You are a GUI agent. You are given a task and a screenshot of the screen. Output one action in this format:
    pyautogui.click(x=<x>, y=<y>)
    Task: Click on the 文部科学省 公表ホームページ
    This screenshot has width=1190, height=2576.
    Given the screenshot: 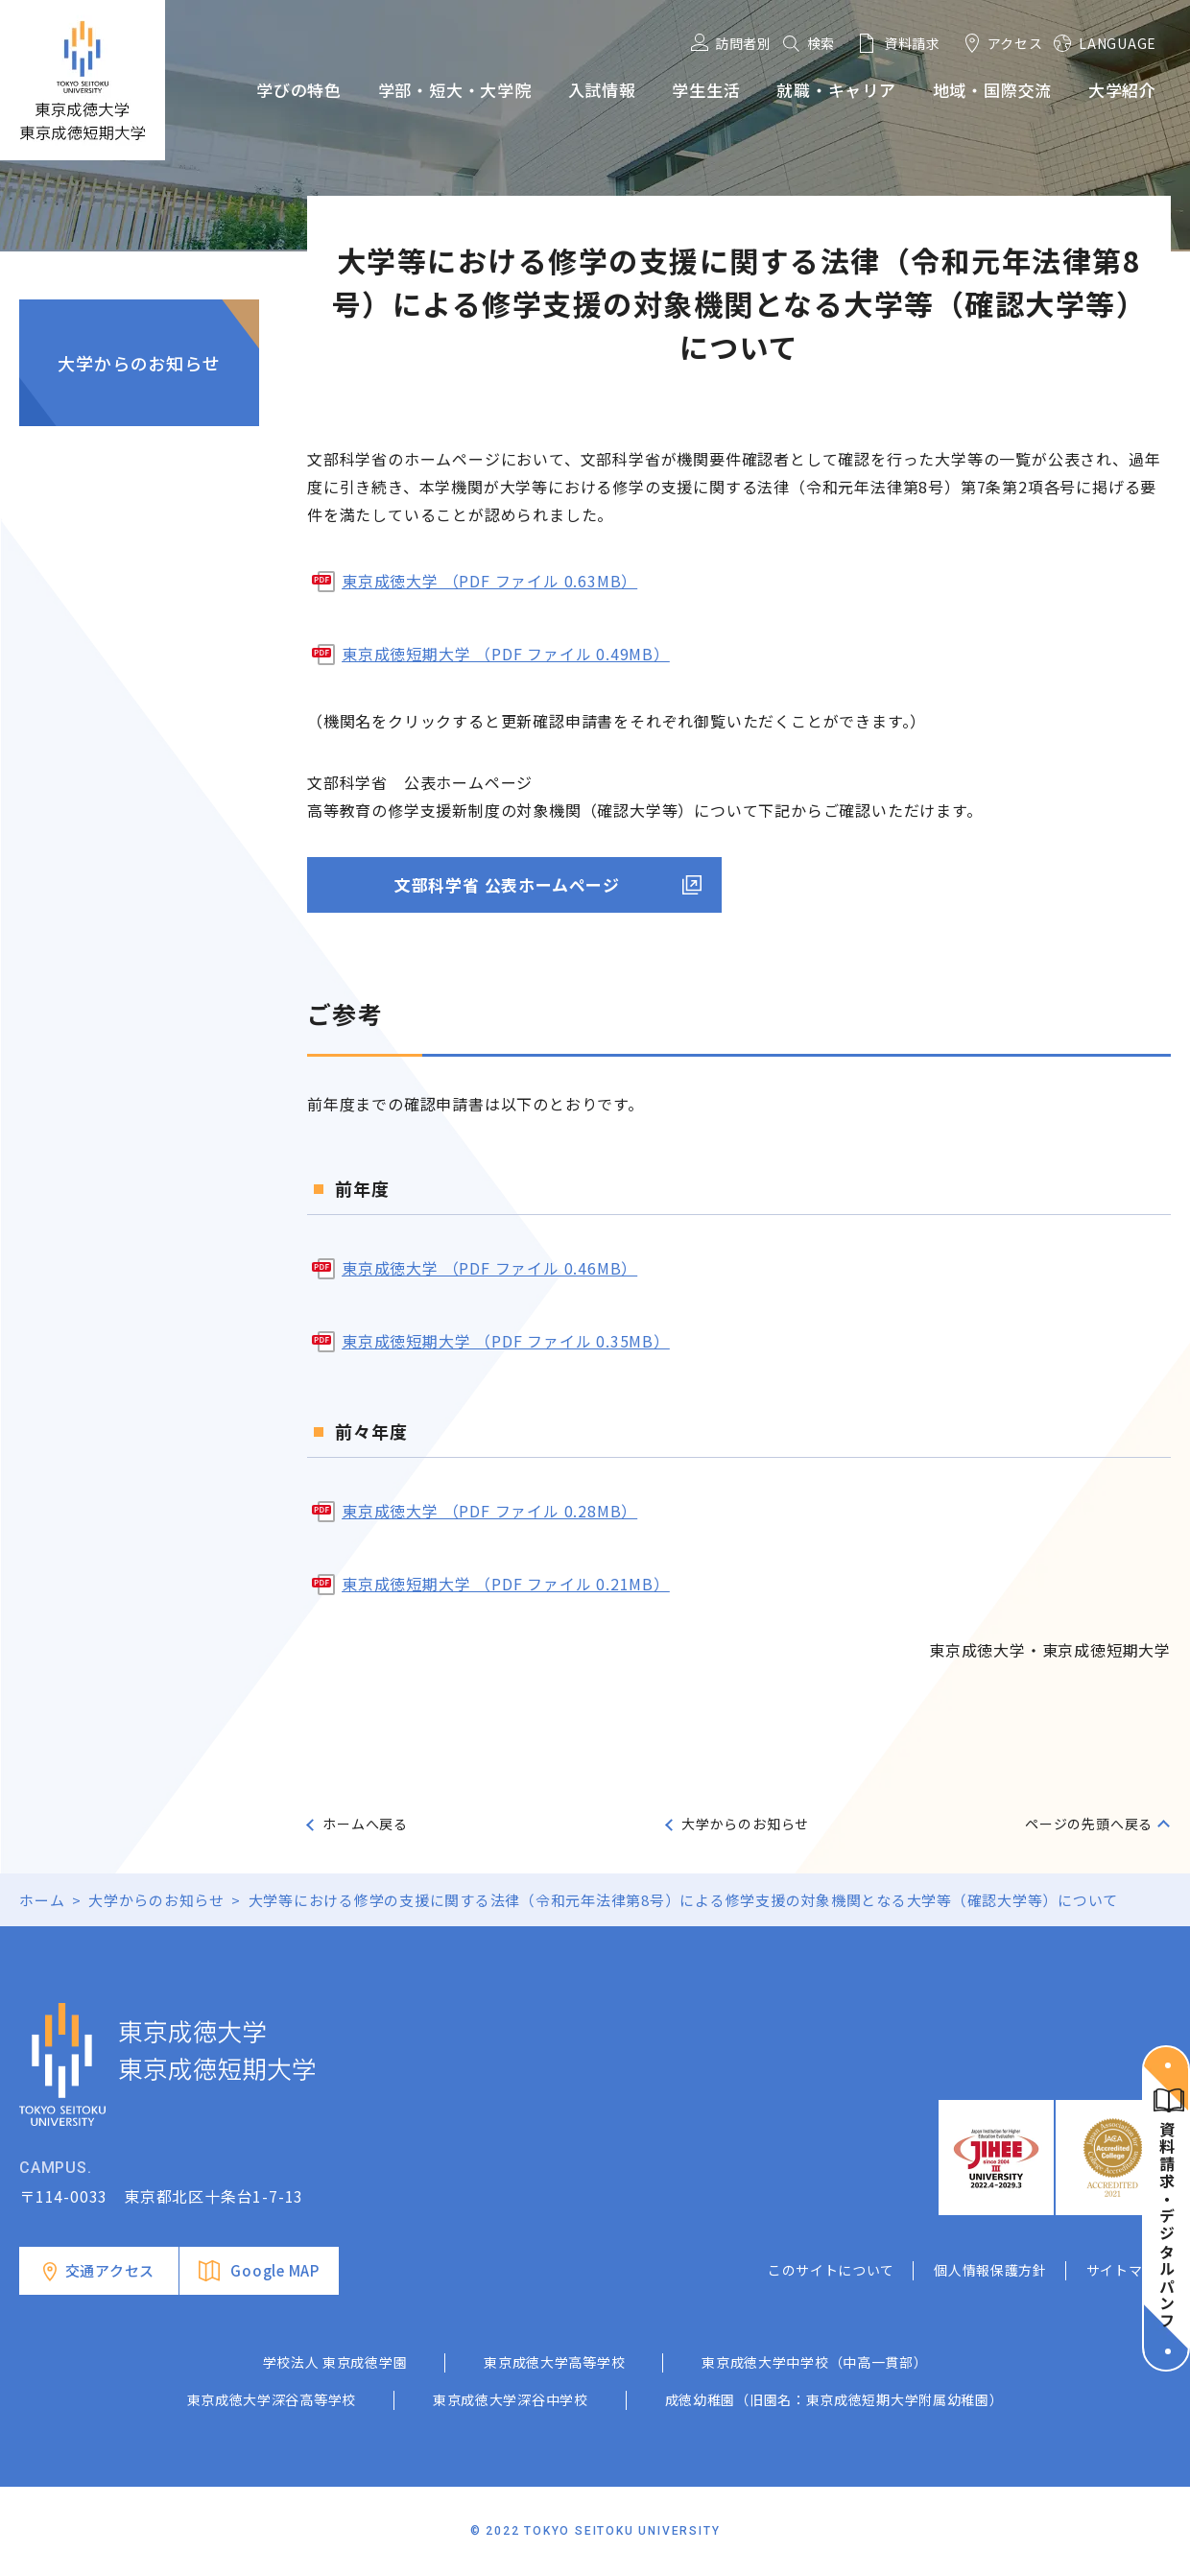 What is the action you would take?
    pyautogui.click(x=507, y=884)
    